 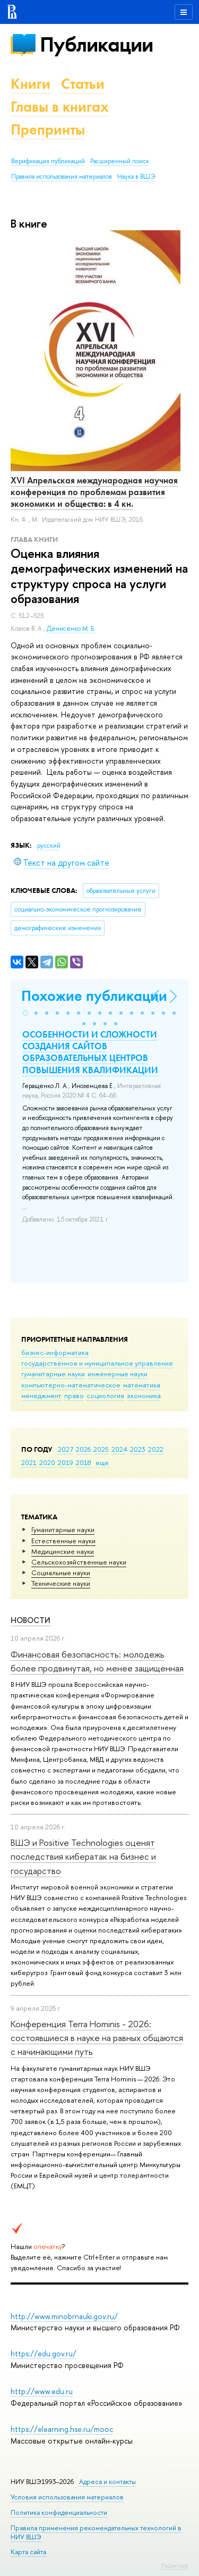 What do you see at coordinates (42, 2391) in the screenshot?
I see `http://www.edu.ru` at bounding box center [42, 2391].